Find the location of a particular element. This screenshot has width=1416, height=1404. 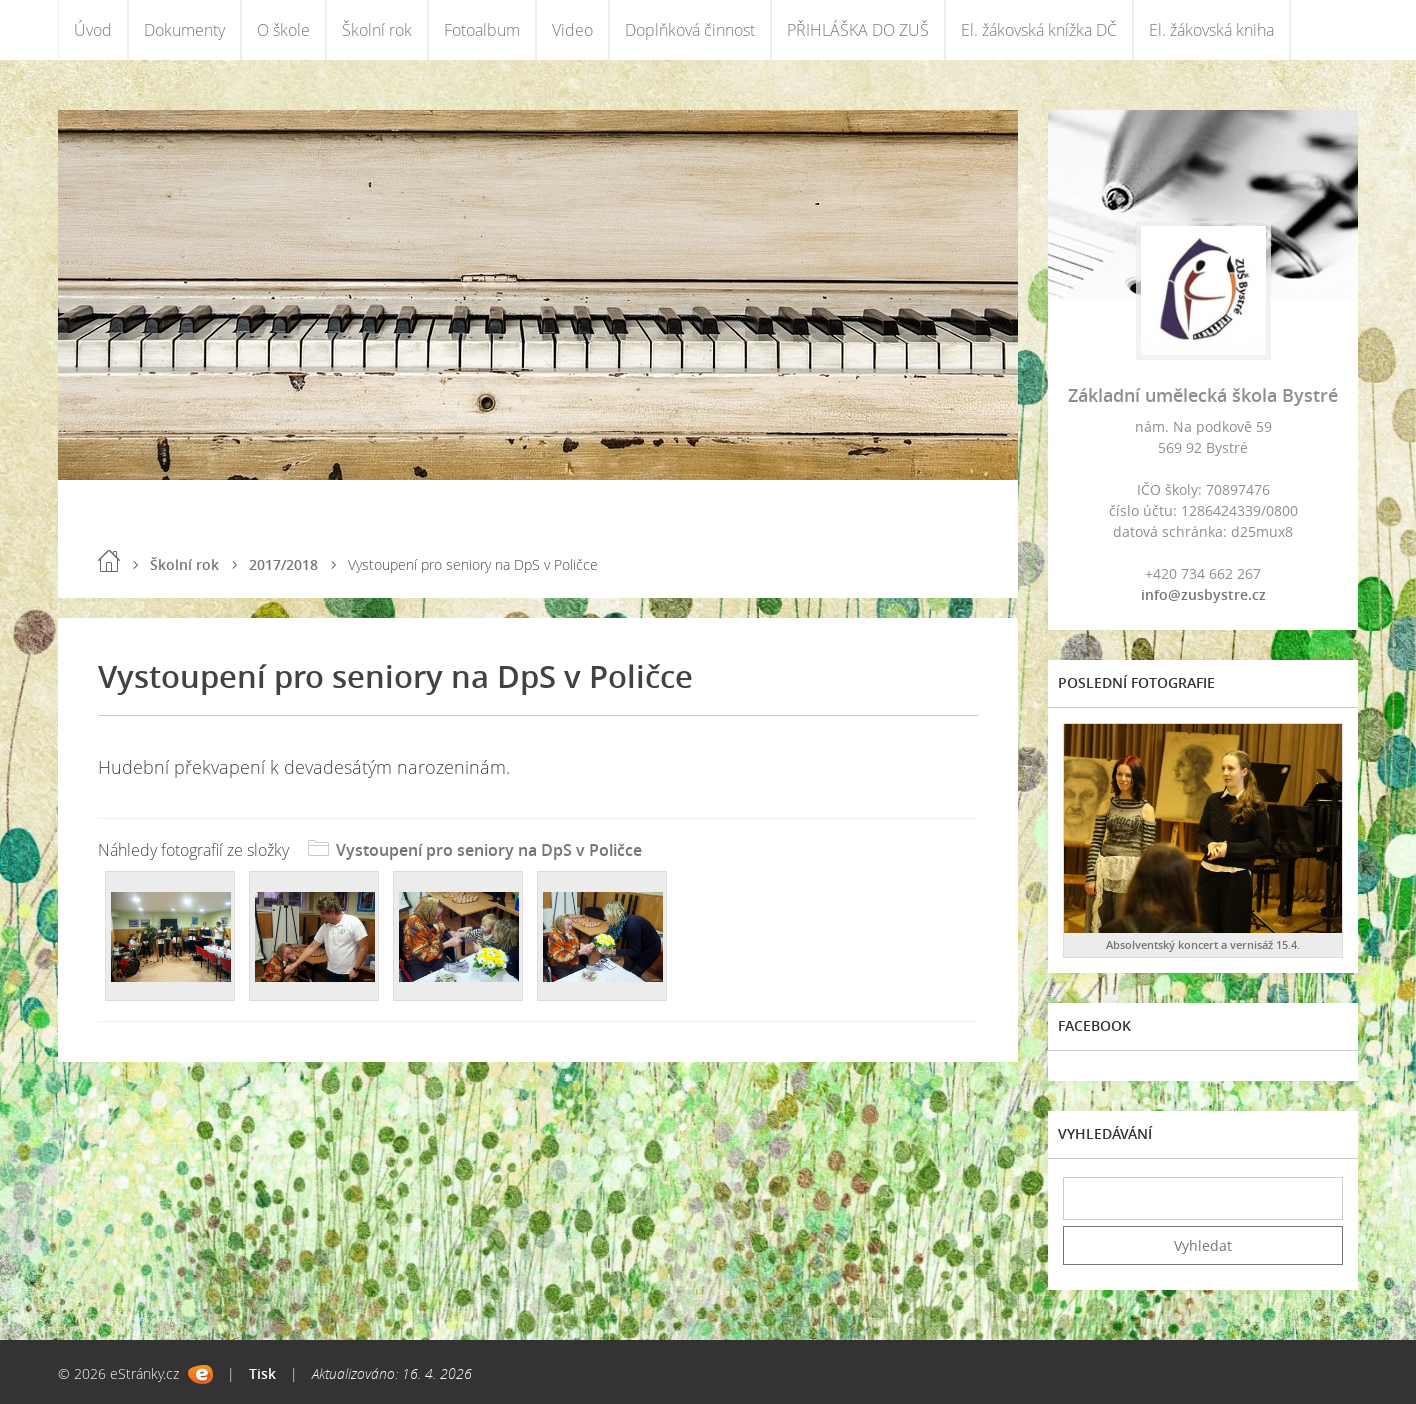

Doplňková činnost is located at coordinates (690, 30).